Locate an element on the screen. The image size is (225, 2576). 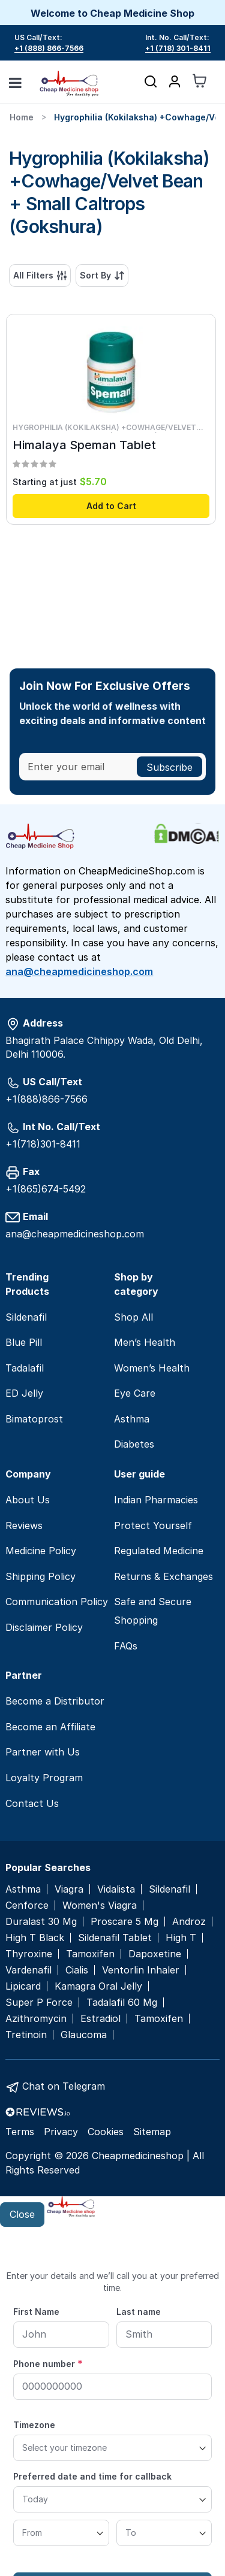
[From] is located at coordinates (61, 2533).